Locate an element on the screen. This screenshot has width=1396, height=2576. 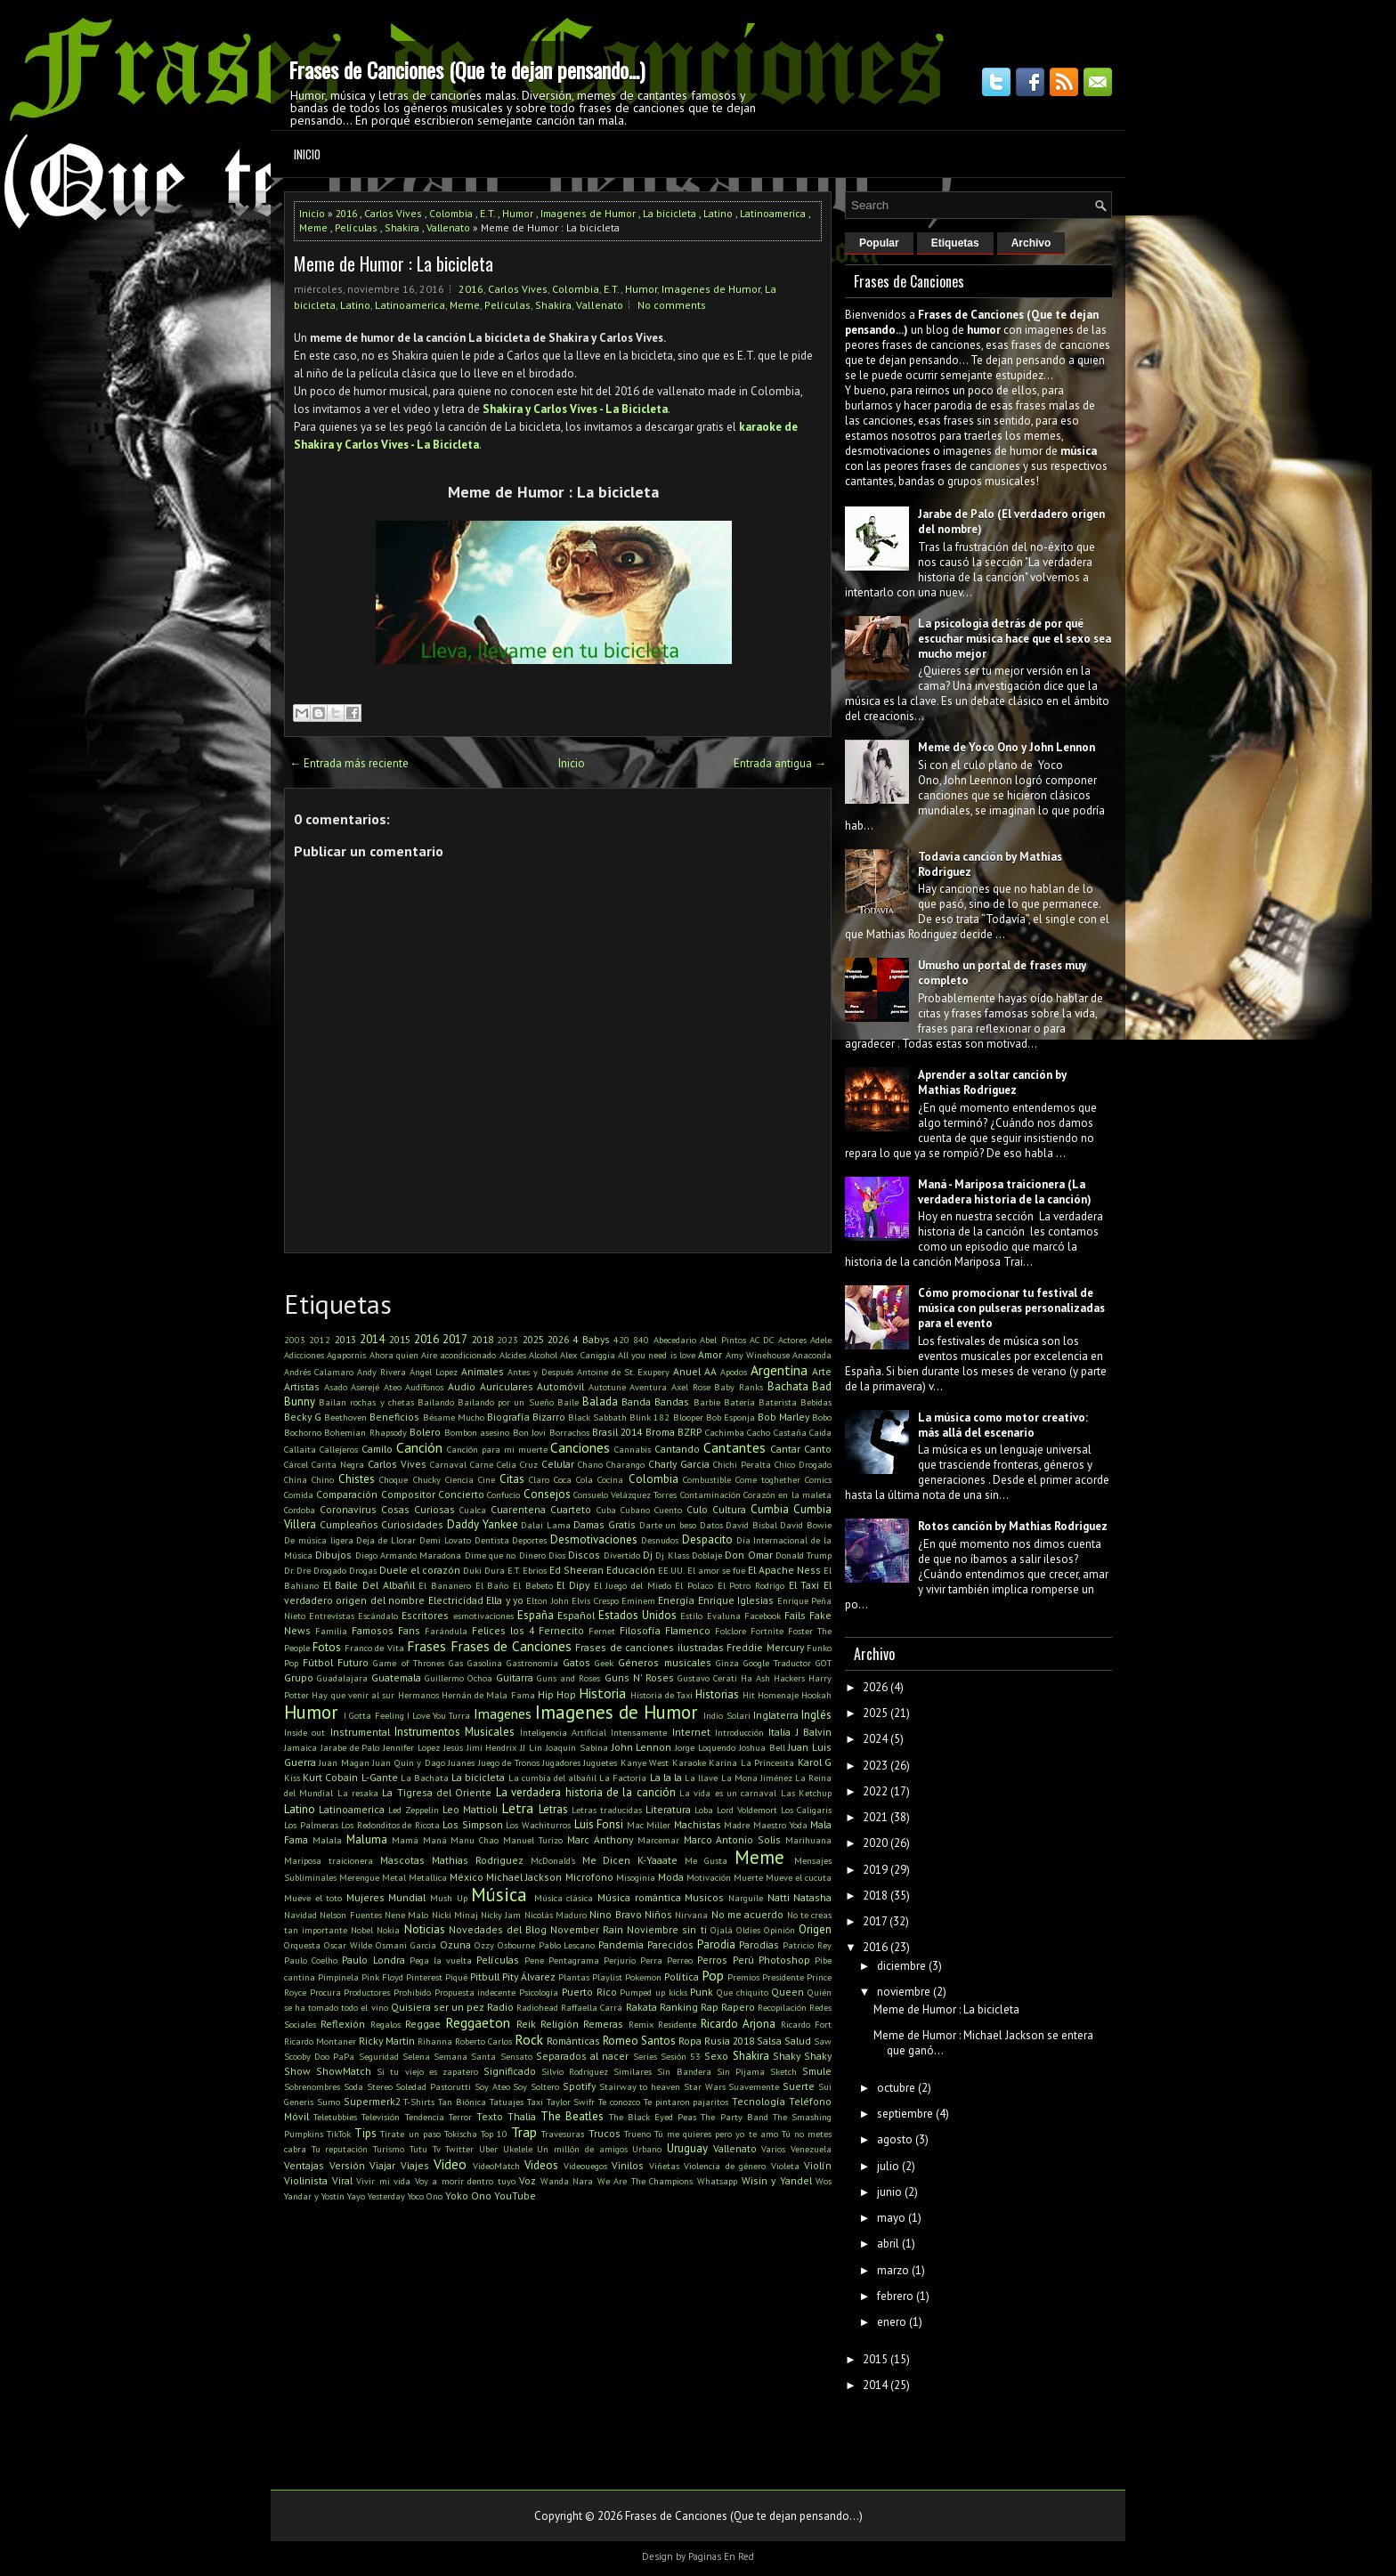
Paginas En Red is located at coordinates (721, 2556).